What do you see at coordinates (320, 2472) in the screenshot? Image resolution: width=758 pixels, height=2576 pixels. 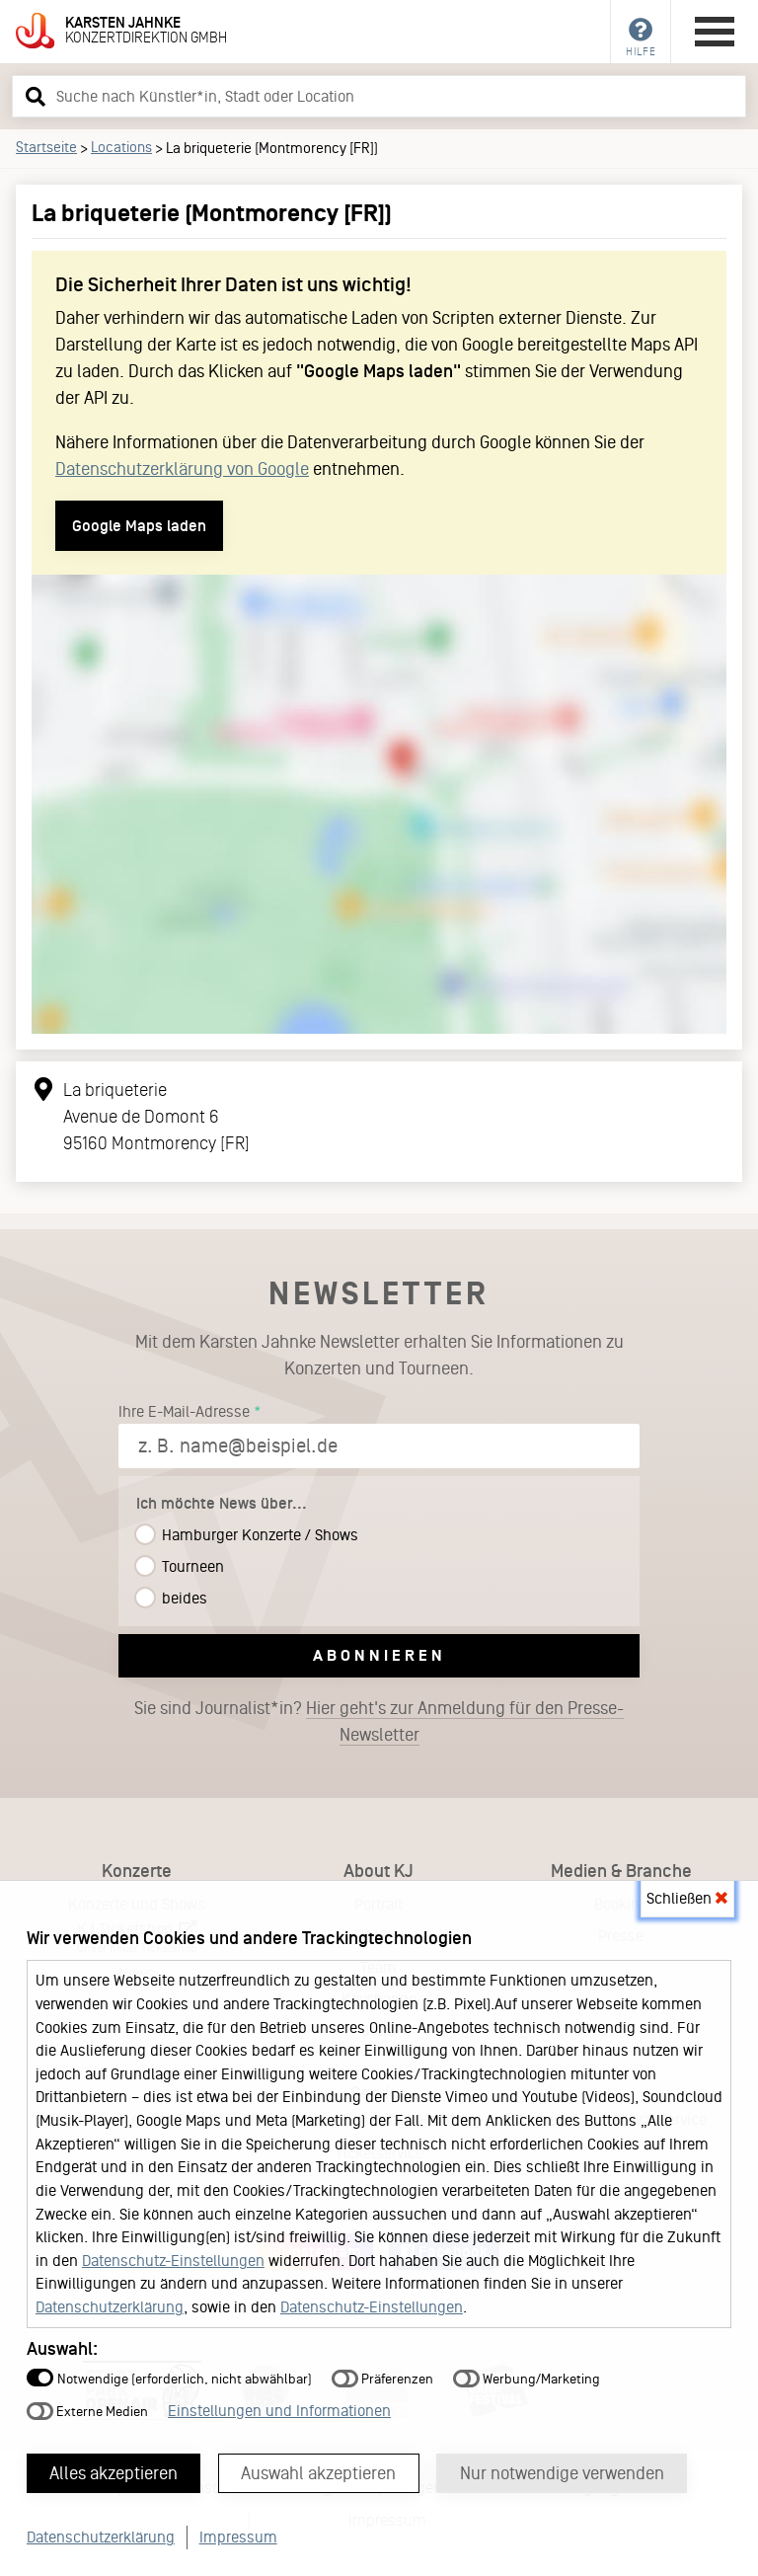 I see `Auswahl akzeptieren` at bounding box center [320, 2472].